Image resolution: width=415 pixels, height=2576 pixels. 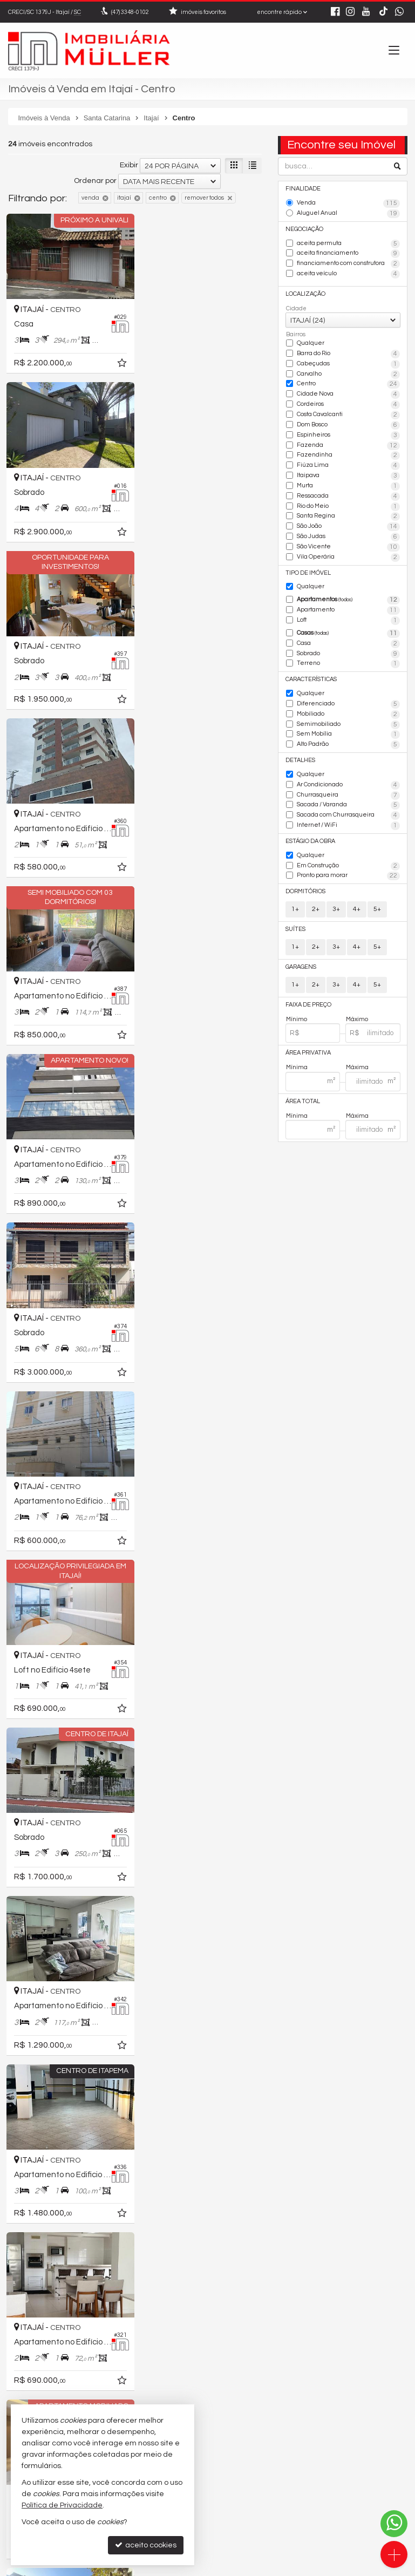 What do you see at coordinates (295, 925) in the screenshot?
I see `Suítes` at bounding box center [295, 925].